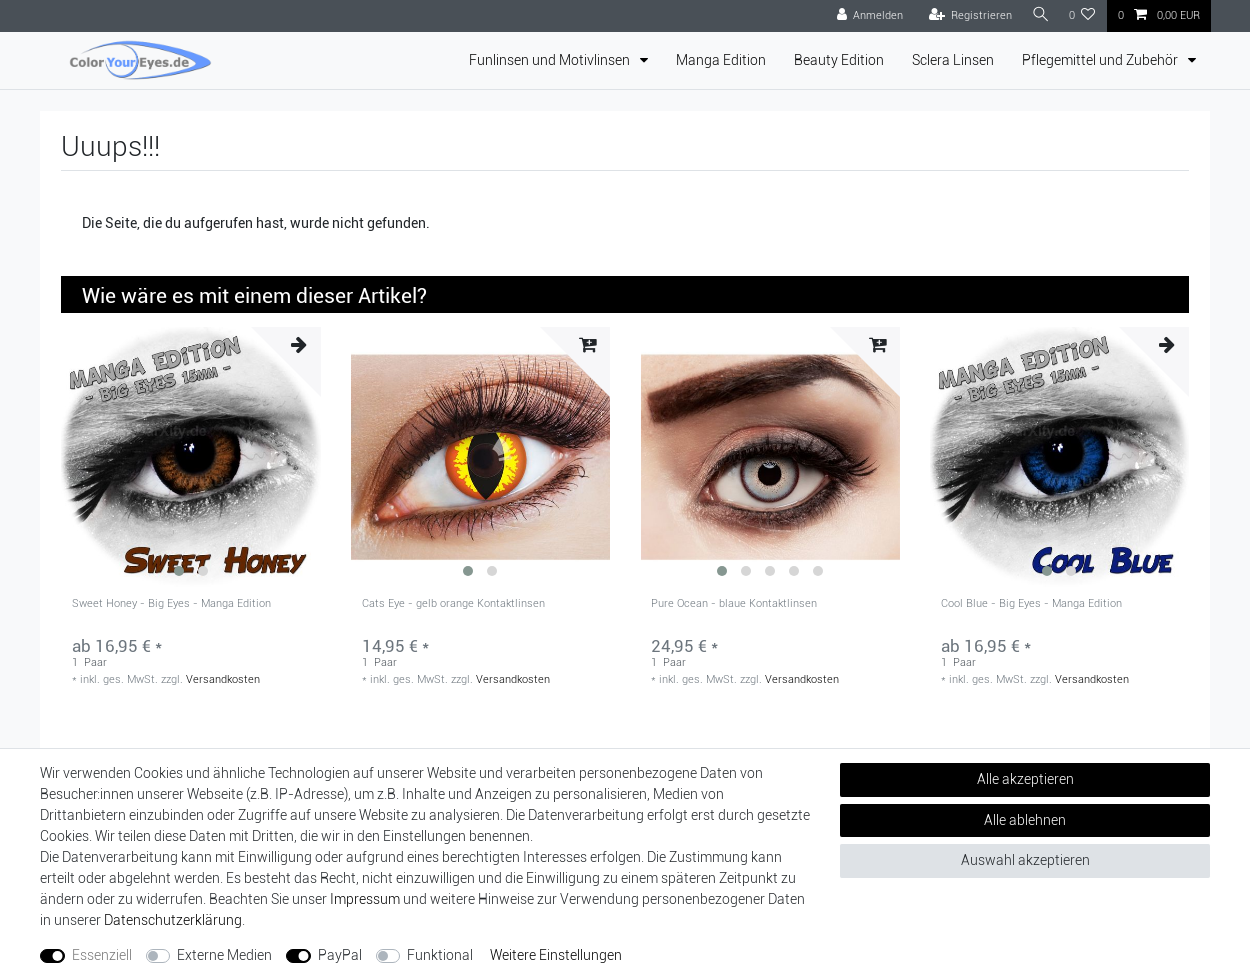 This screenshot has height=980, width=1250. Describe the element at coordinates (734, 604) in the screenshot. I see `Pure Ocean - blaue Kontaktlinsen` at that location.